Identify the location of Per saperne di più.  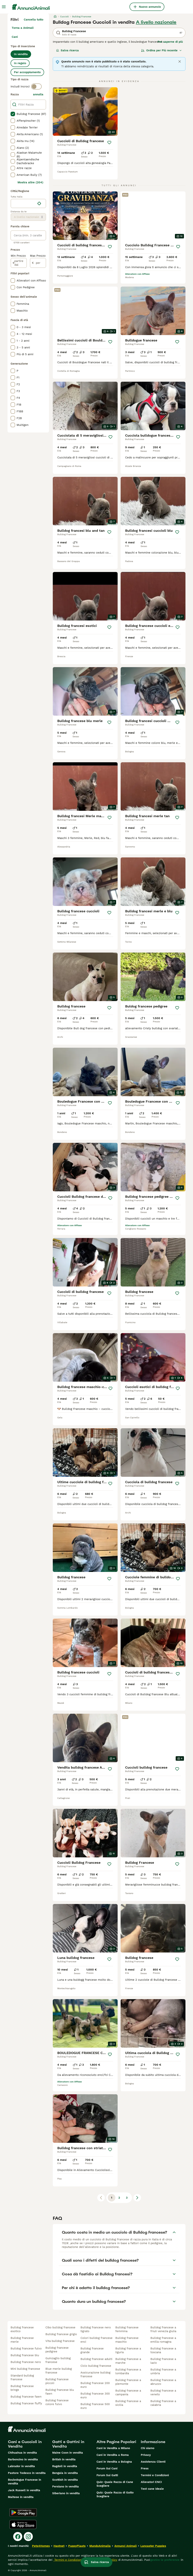
(170, 41).